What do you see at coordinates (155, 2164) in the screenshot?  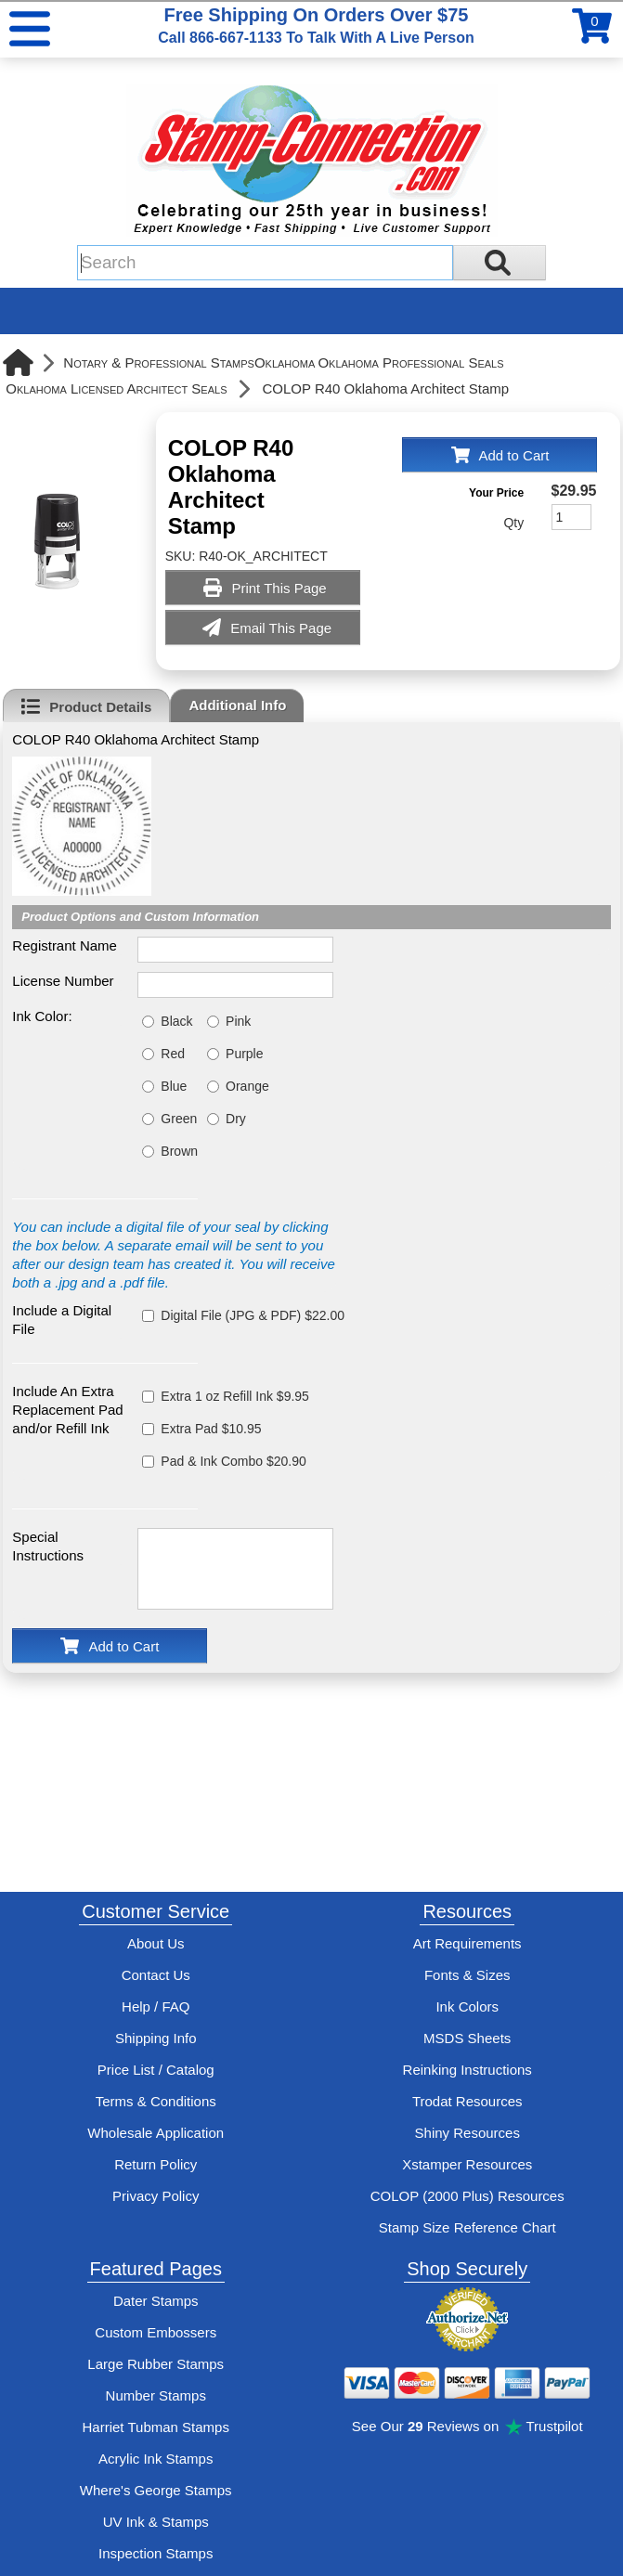 I see `Return Policy [Return-Policy]` at bounding box center [155, 2164].